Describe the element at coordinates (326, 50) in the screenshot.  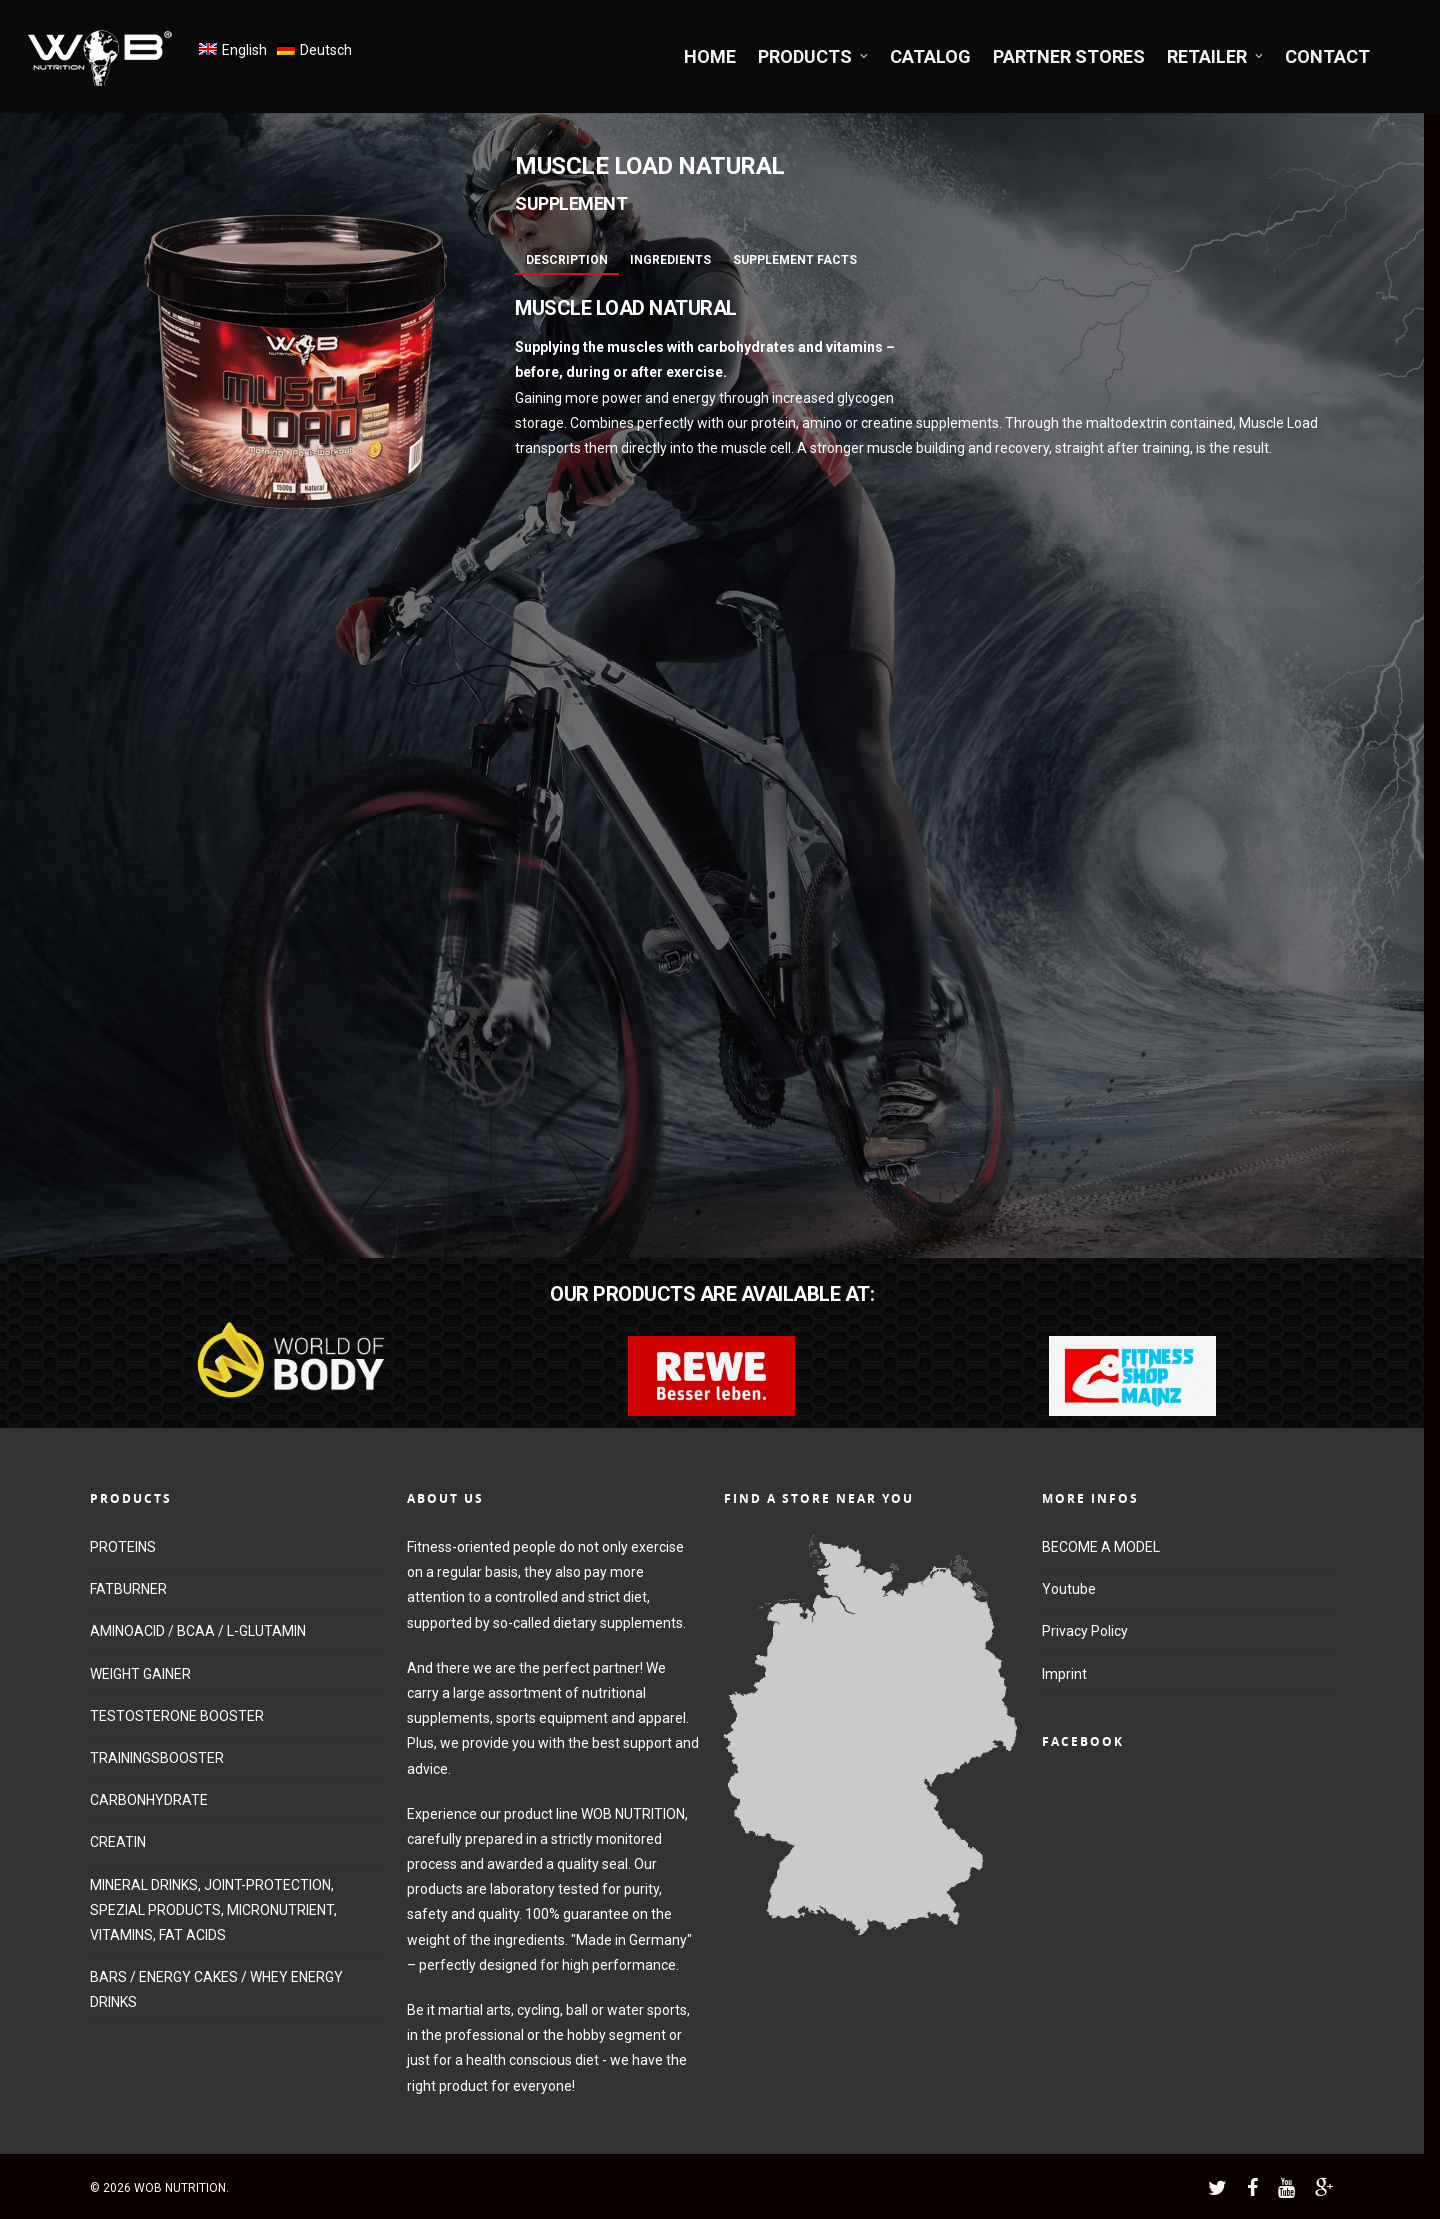
I see `Deutsch` at that location.